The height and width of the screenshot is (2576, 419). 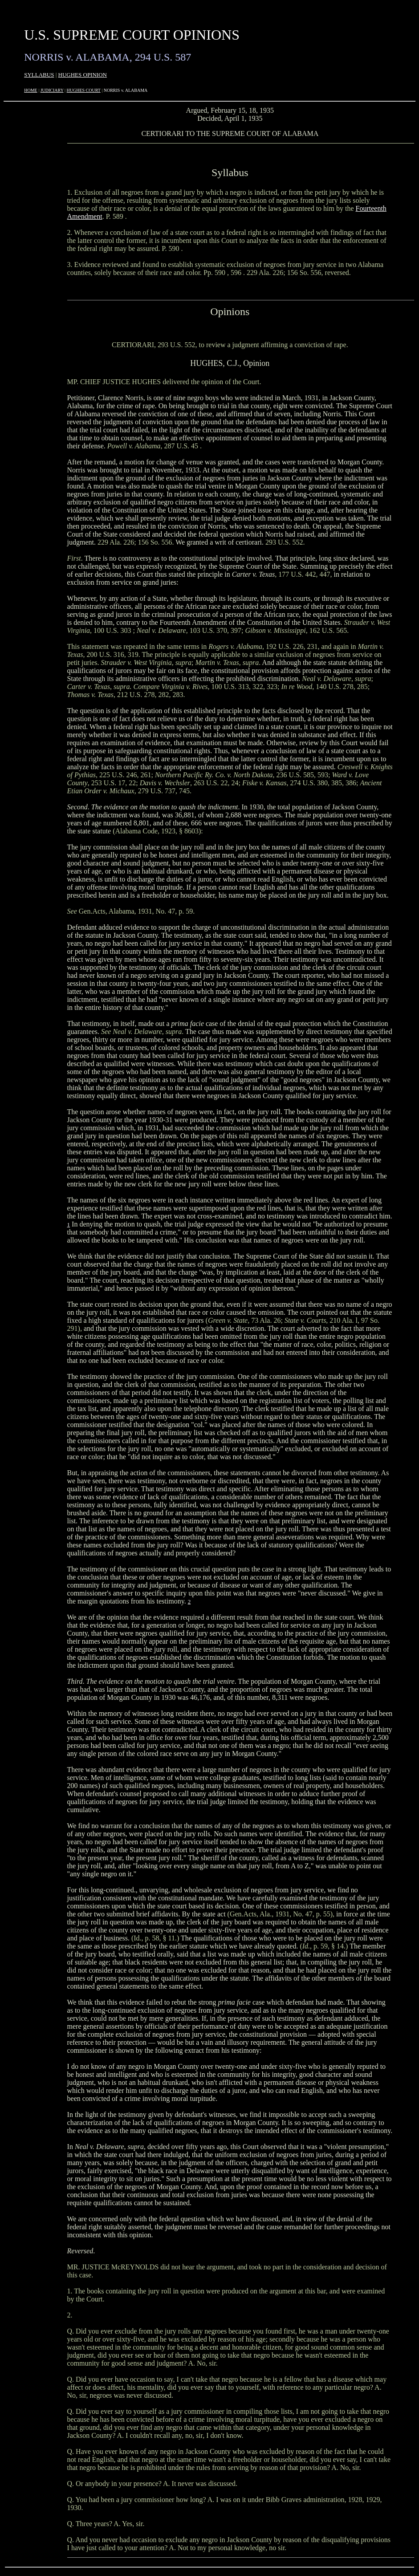 I want to click on SYLLABUS, so click(x=39, y=74).